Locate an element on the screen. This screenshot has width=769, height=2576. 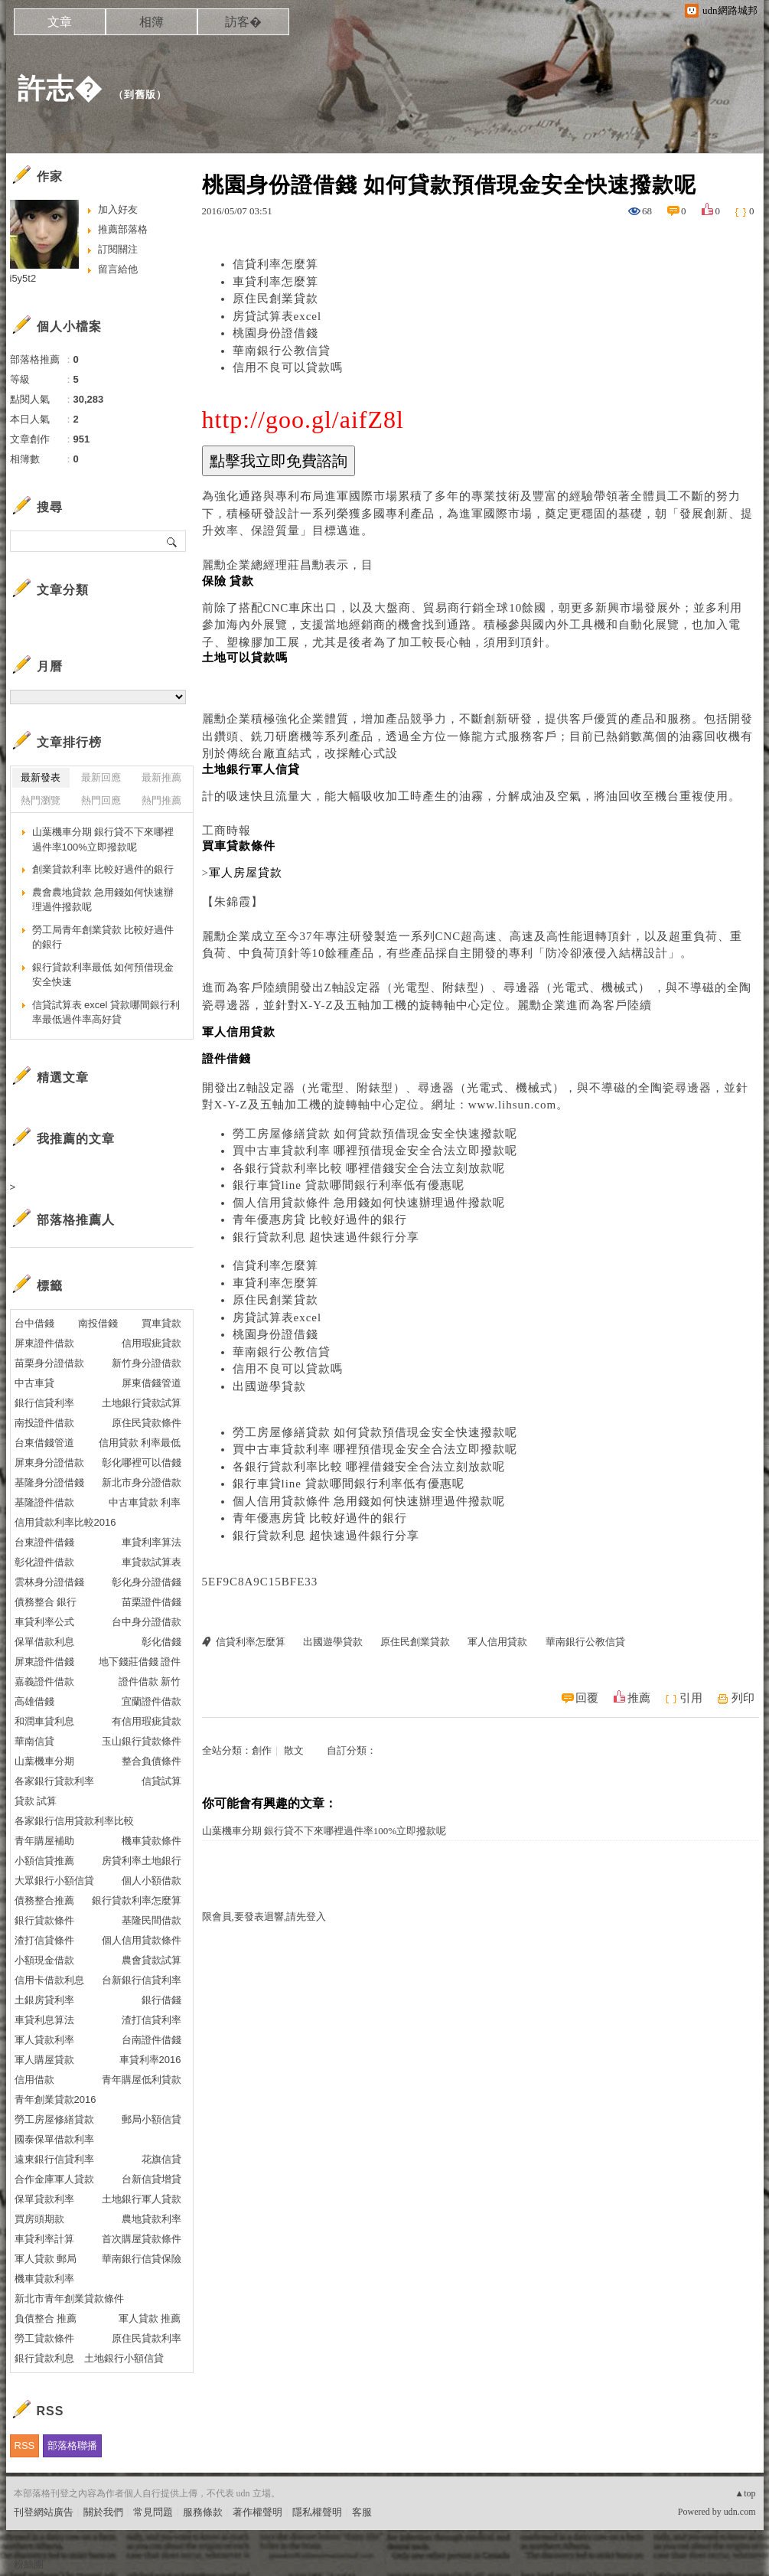
熱門回應 is located at coordinates (101, 800).